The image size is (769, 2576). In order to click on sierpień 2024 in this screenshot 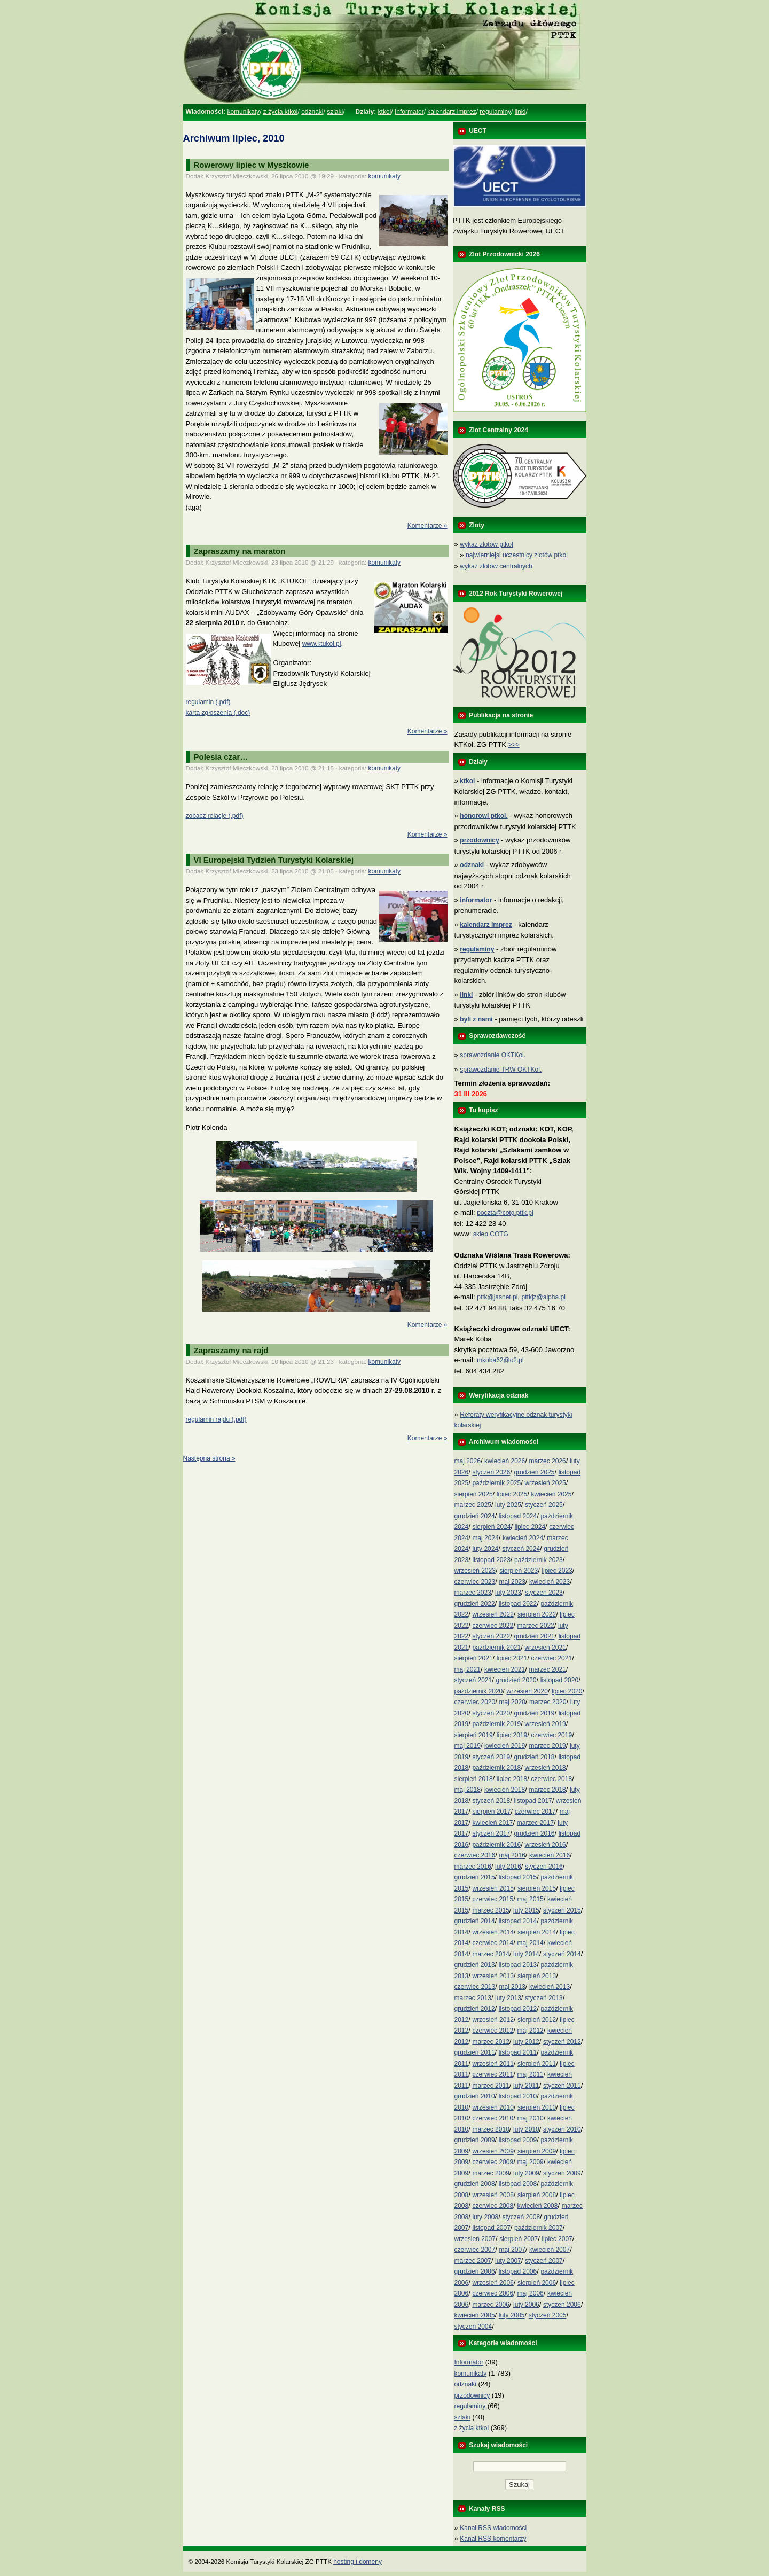, I will do `click(491, 1527)`.